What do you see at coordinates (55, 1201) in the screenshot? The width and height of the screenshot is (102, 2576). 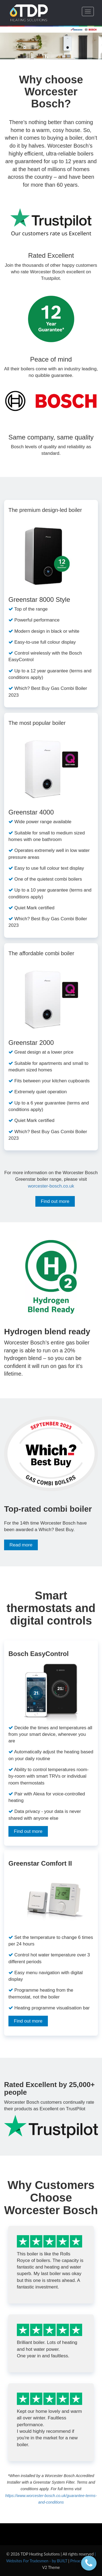 I see `Find out more` at bounding box center [55, 1201].